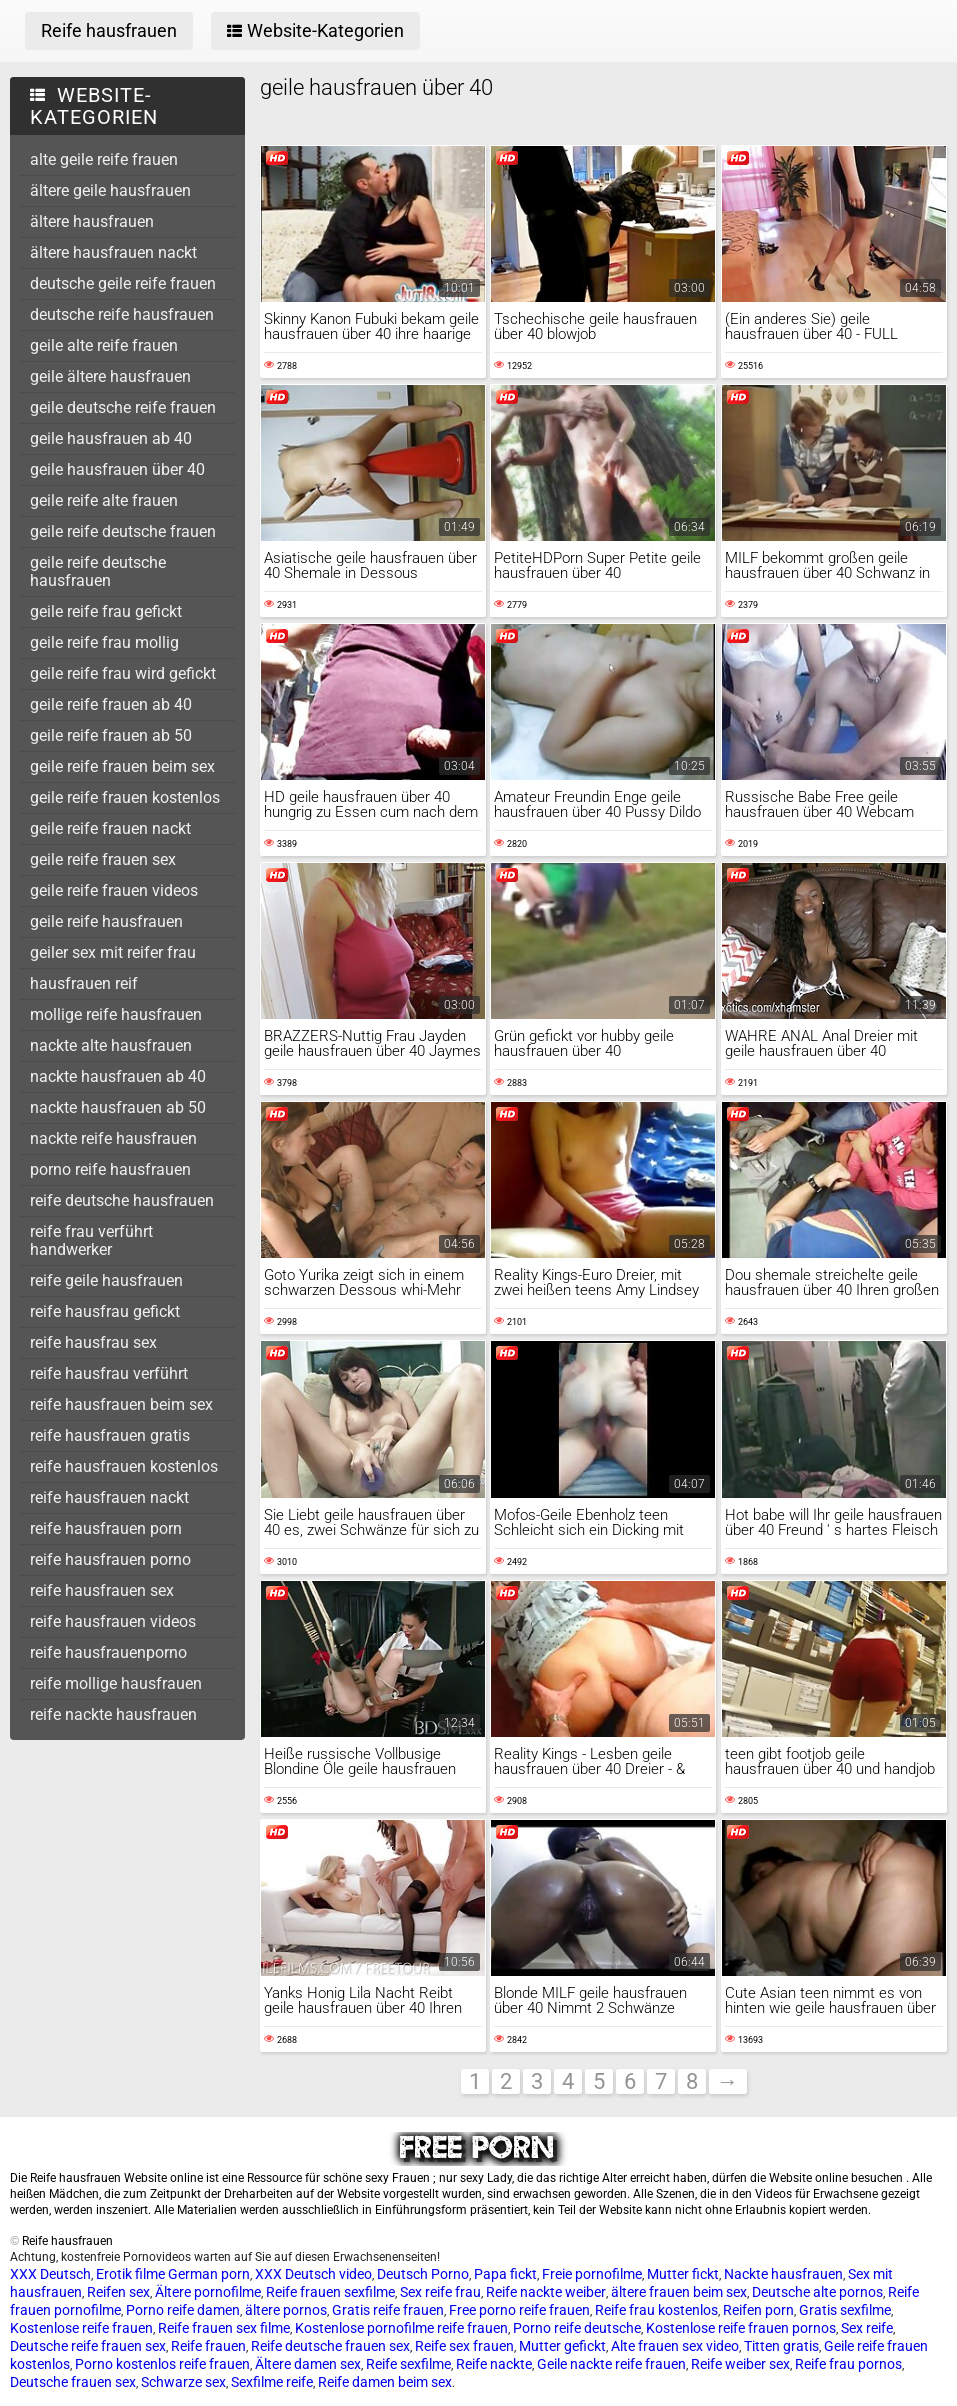 Image resolution: width=957 pixels, height=2406 pixels. What do you see at coordinates (81, 2328) in the screenshot?
I see `Kostenlose reife frauen` at bounding box center [81, 2328].